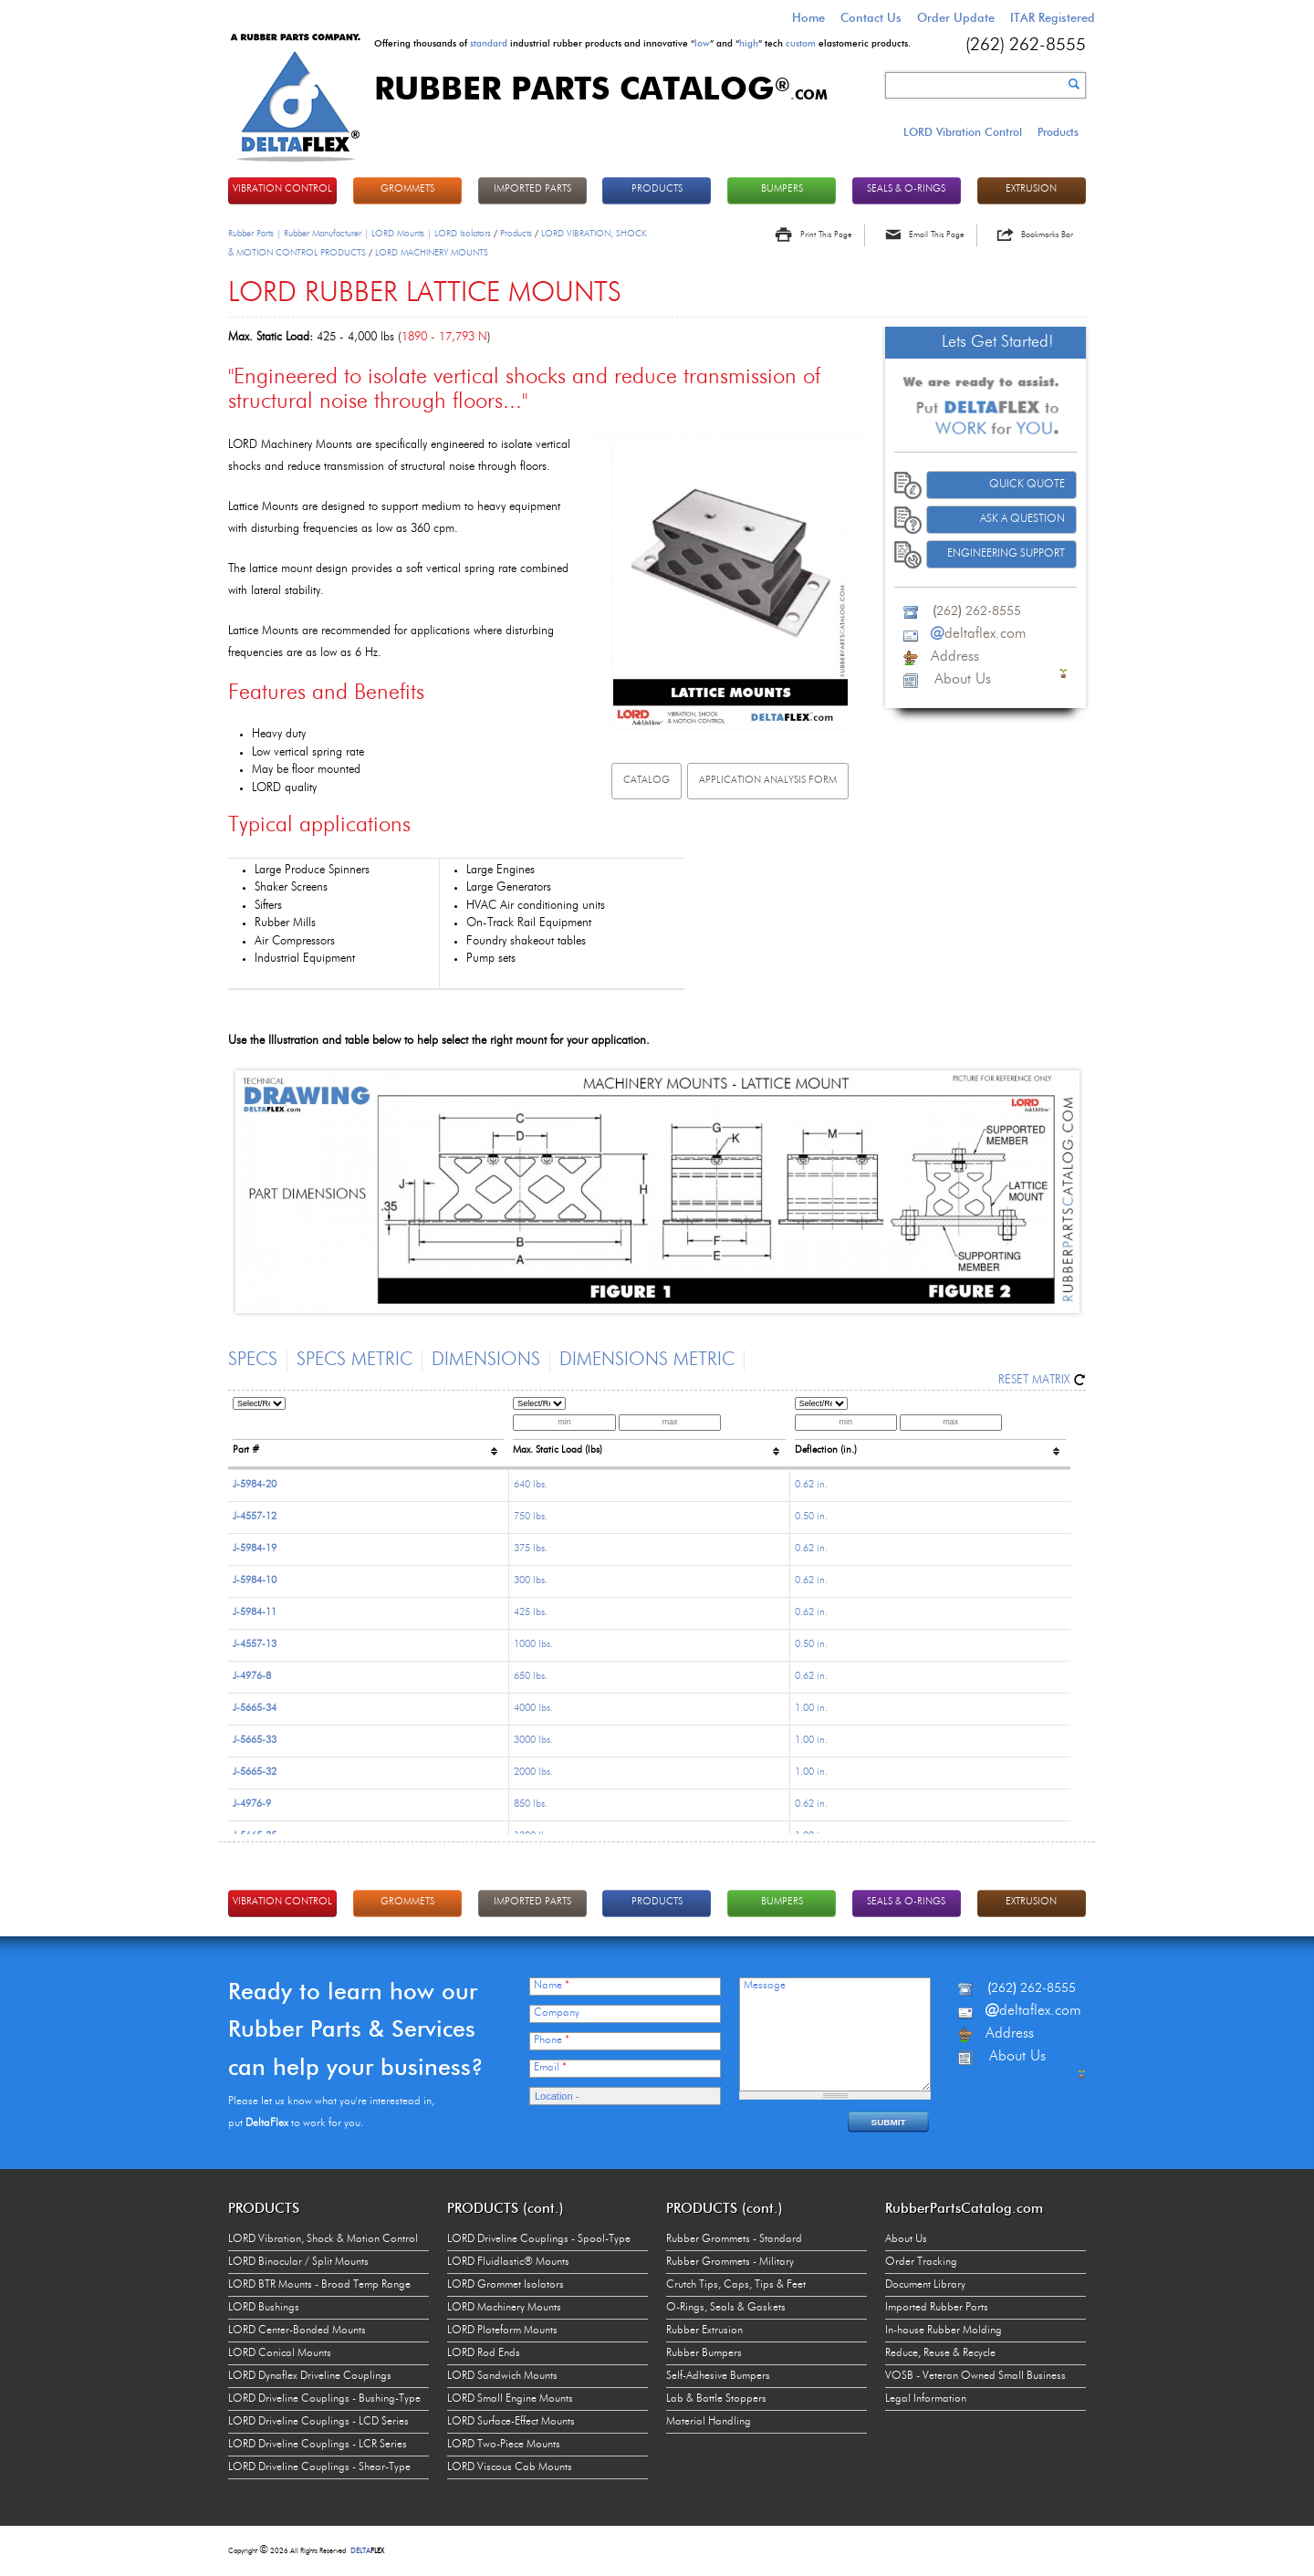 This screenshot has height=2576, width=1314. What do you see at coordinates (940, 2353) in the screenshot?
I see `Reduce, Reuse & Recycle` at bounding box center [940, 2353].